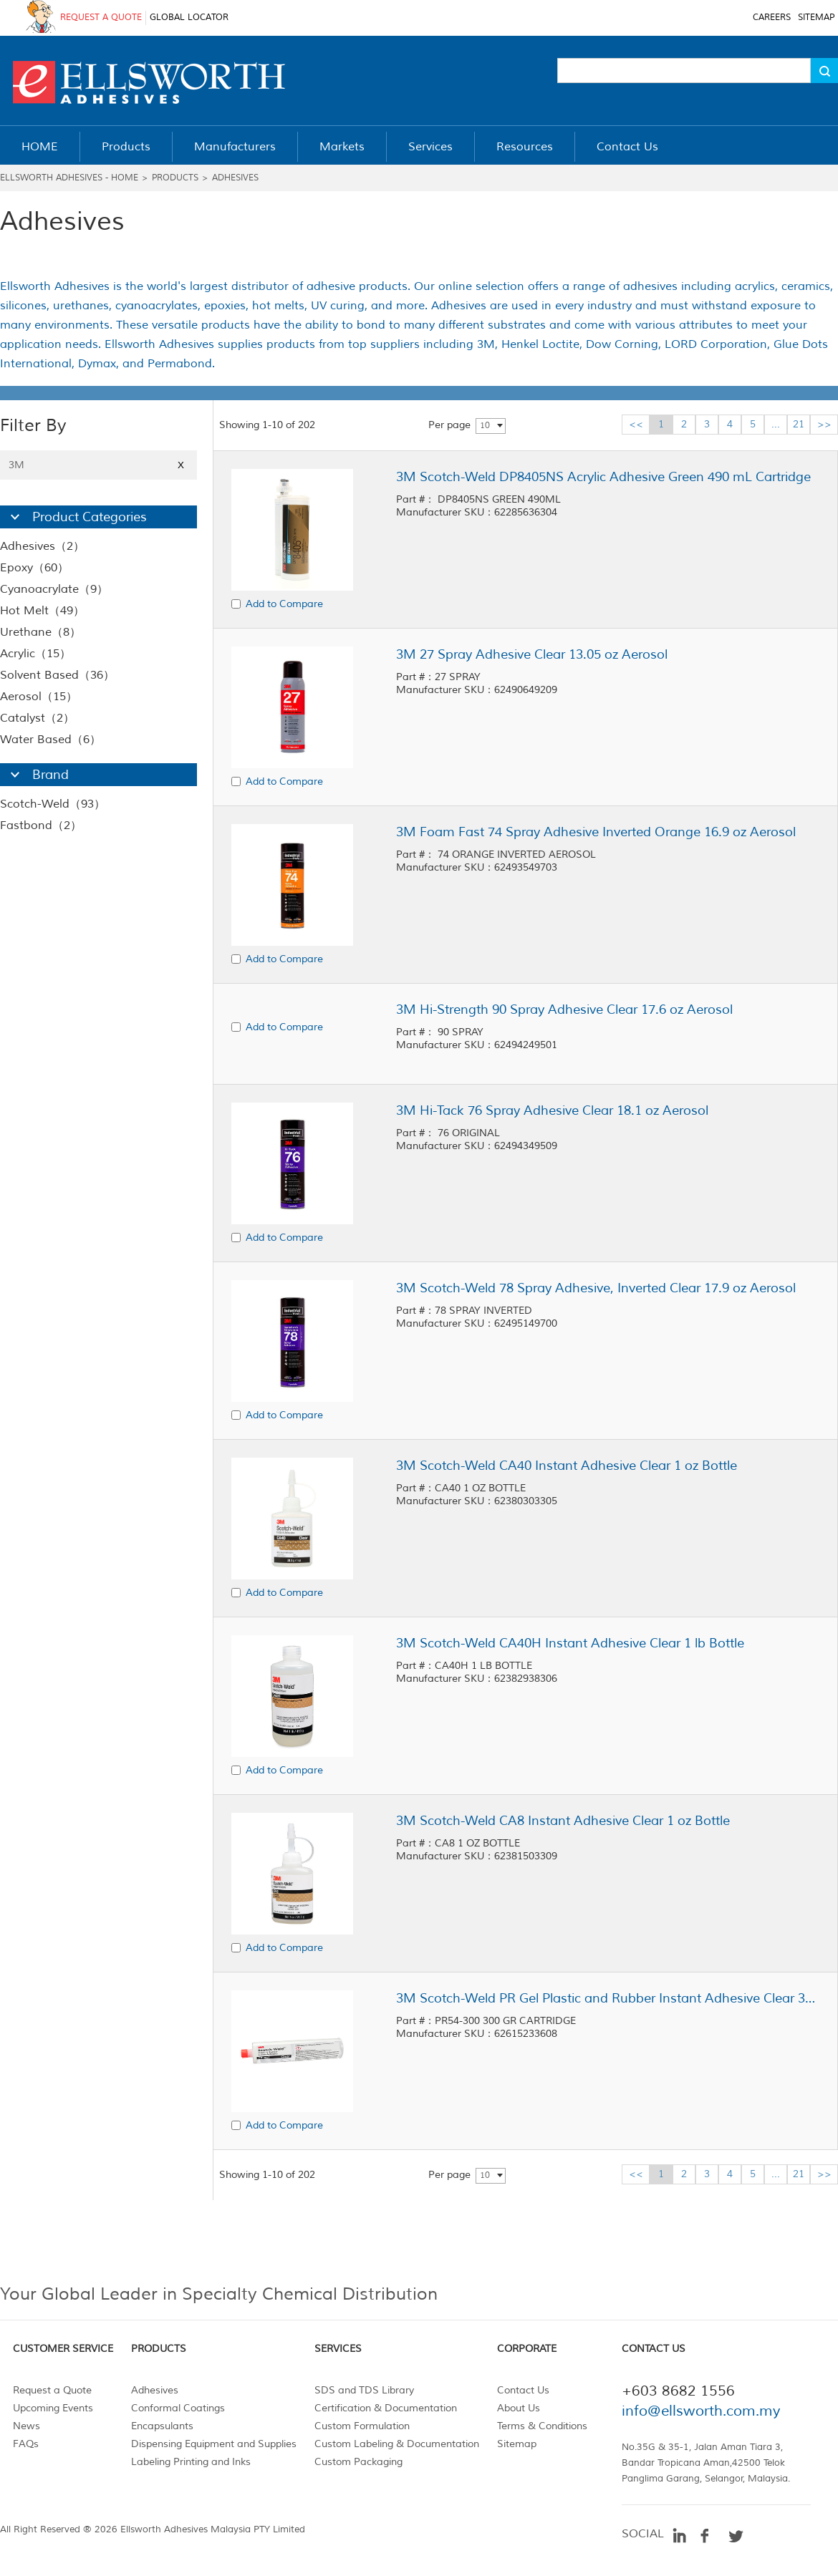  I want to click on 3M Hi-Tack 76 Spray Adhesive Clear 18.1 oz Aerosol, so click(552, 1110).